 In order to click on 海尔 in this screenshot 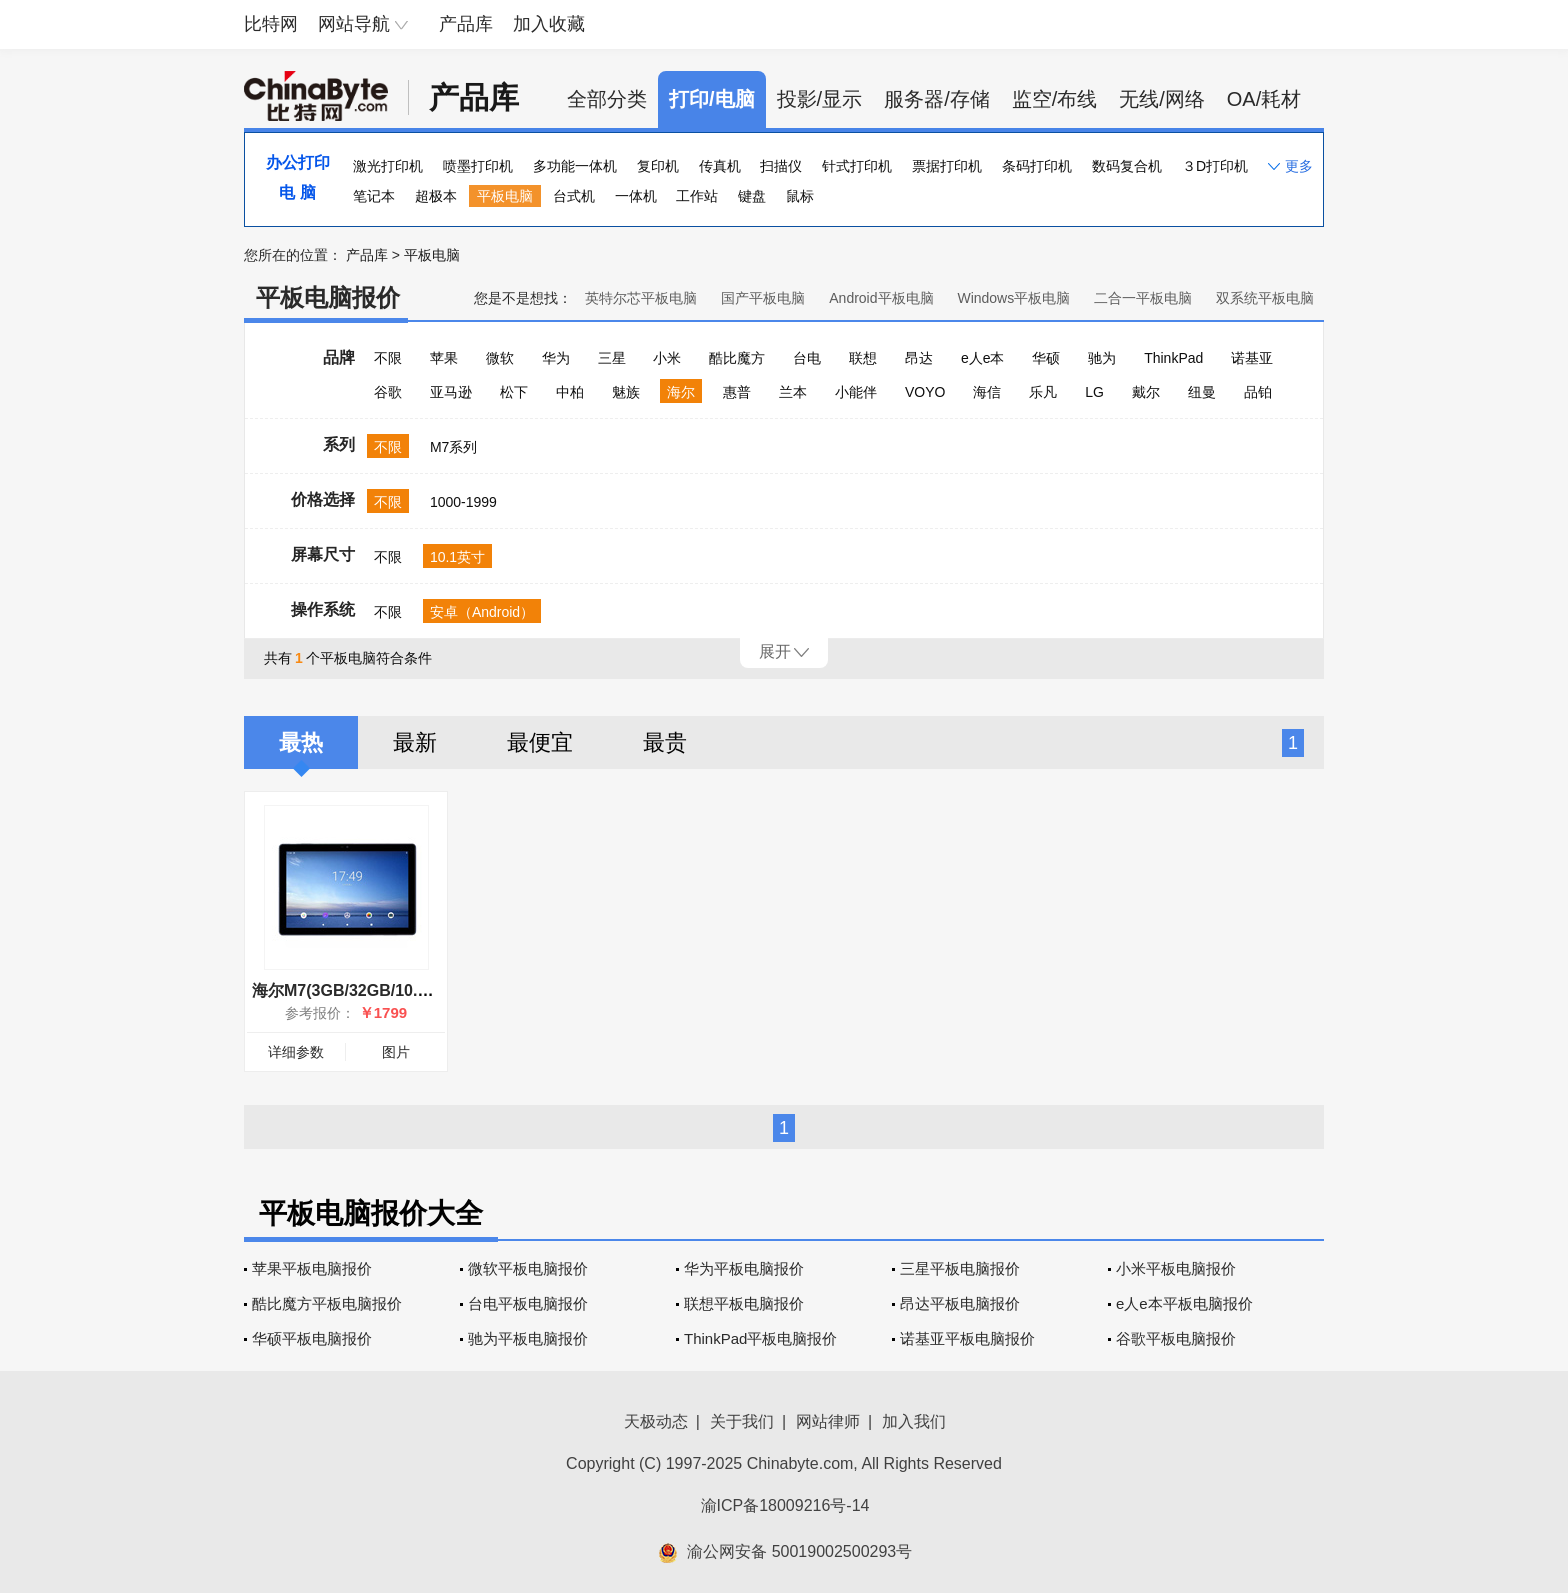, I will do `click(681, 392)`.